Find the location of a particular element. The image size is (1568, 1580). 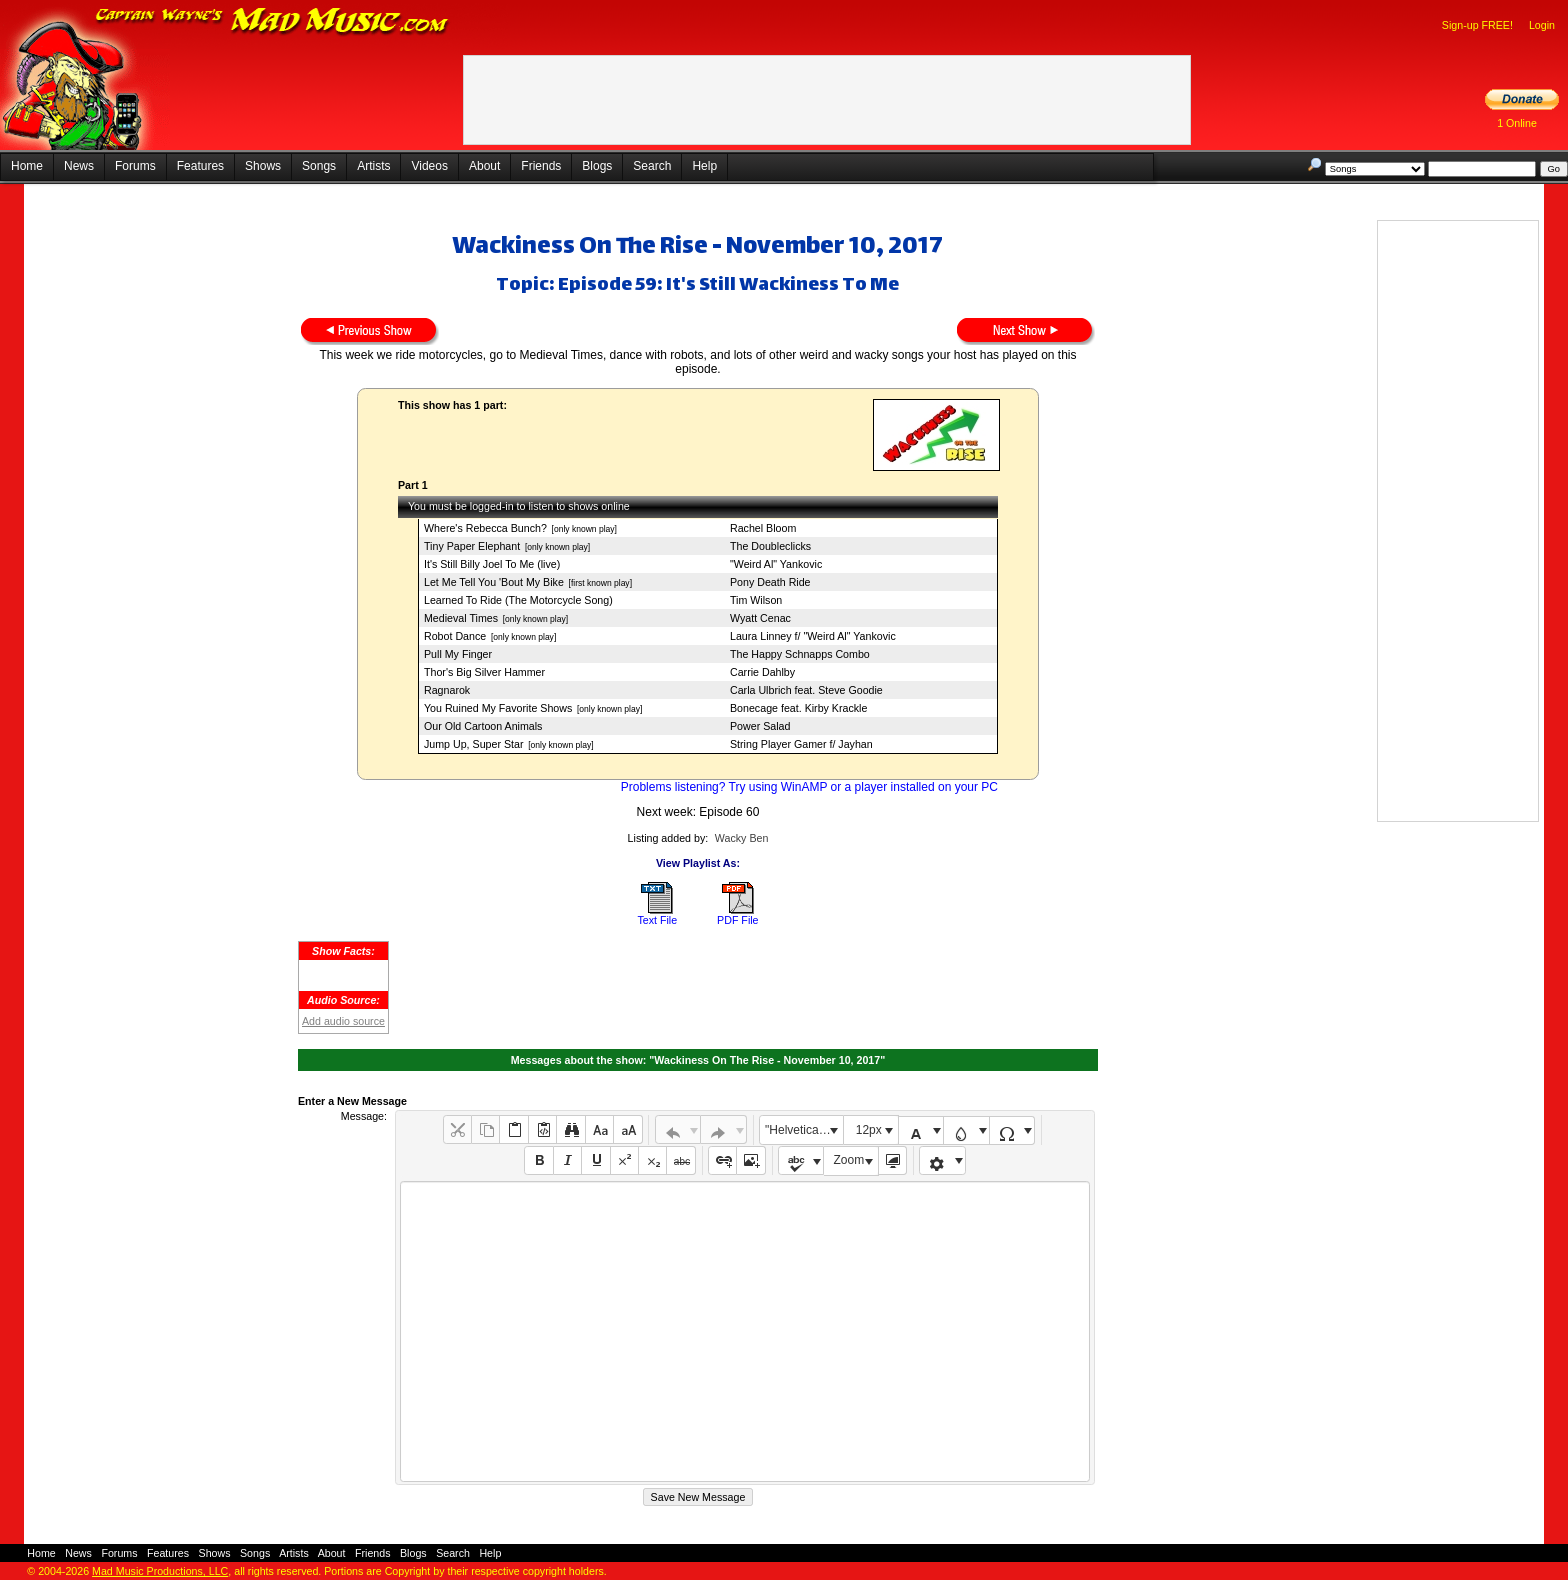

Text File is located at coordinates (657, 920).